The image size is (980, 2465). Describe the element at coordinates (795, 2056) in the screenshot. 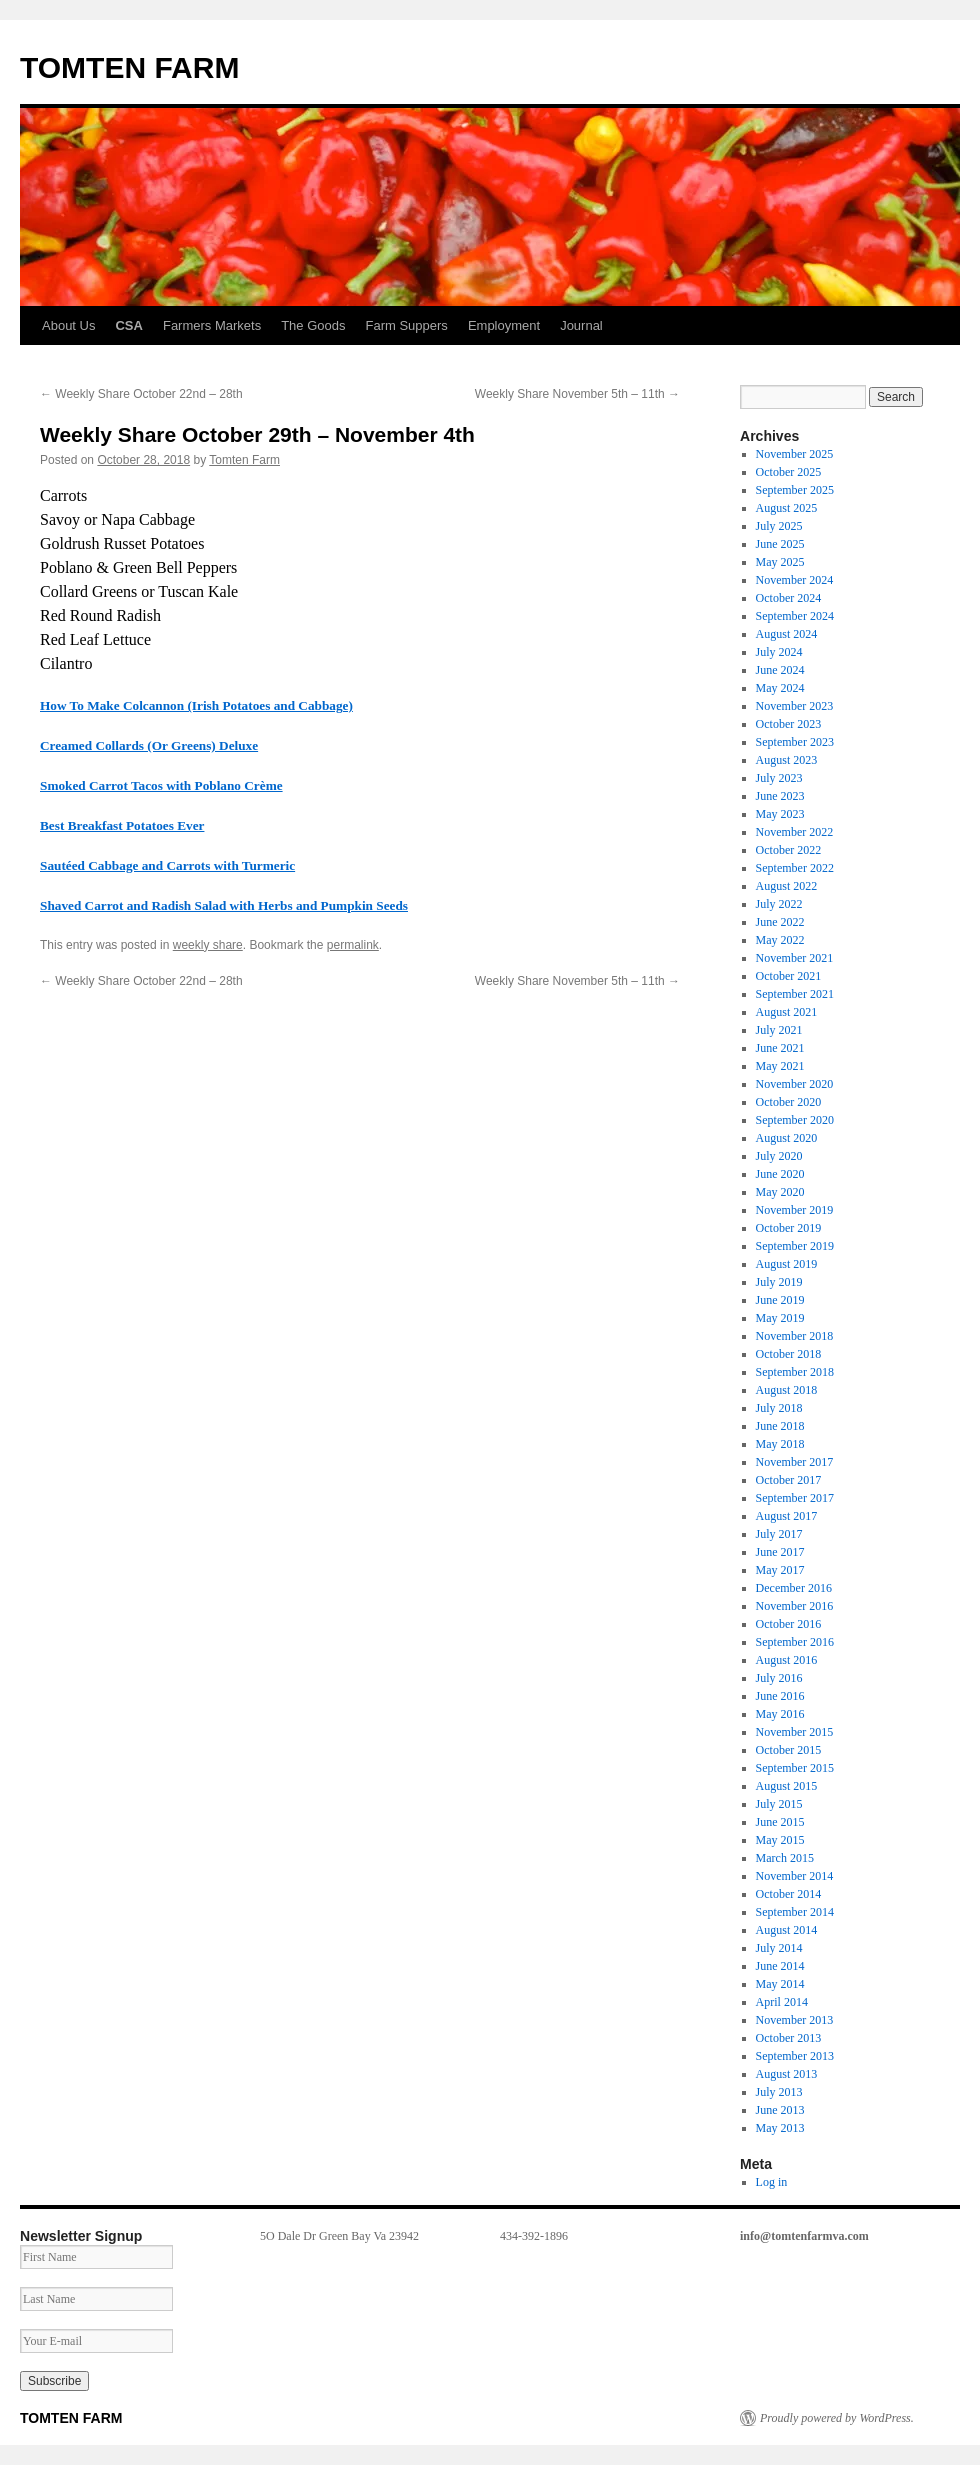

I see `September 2013` at that location.